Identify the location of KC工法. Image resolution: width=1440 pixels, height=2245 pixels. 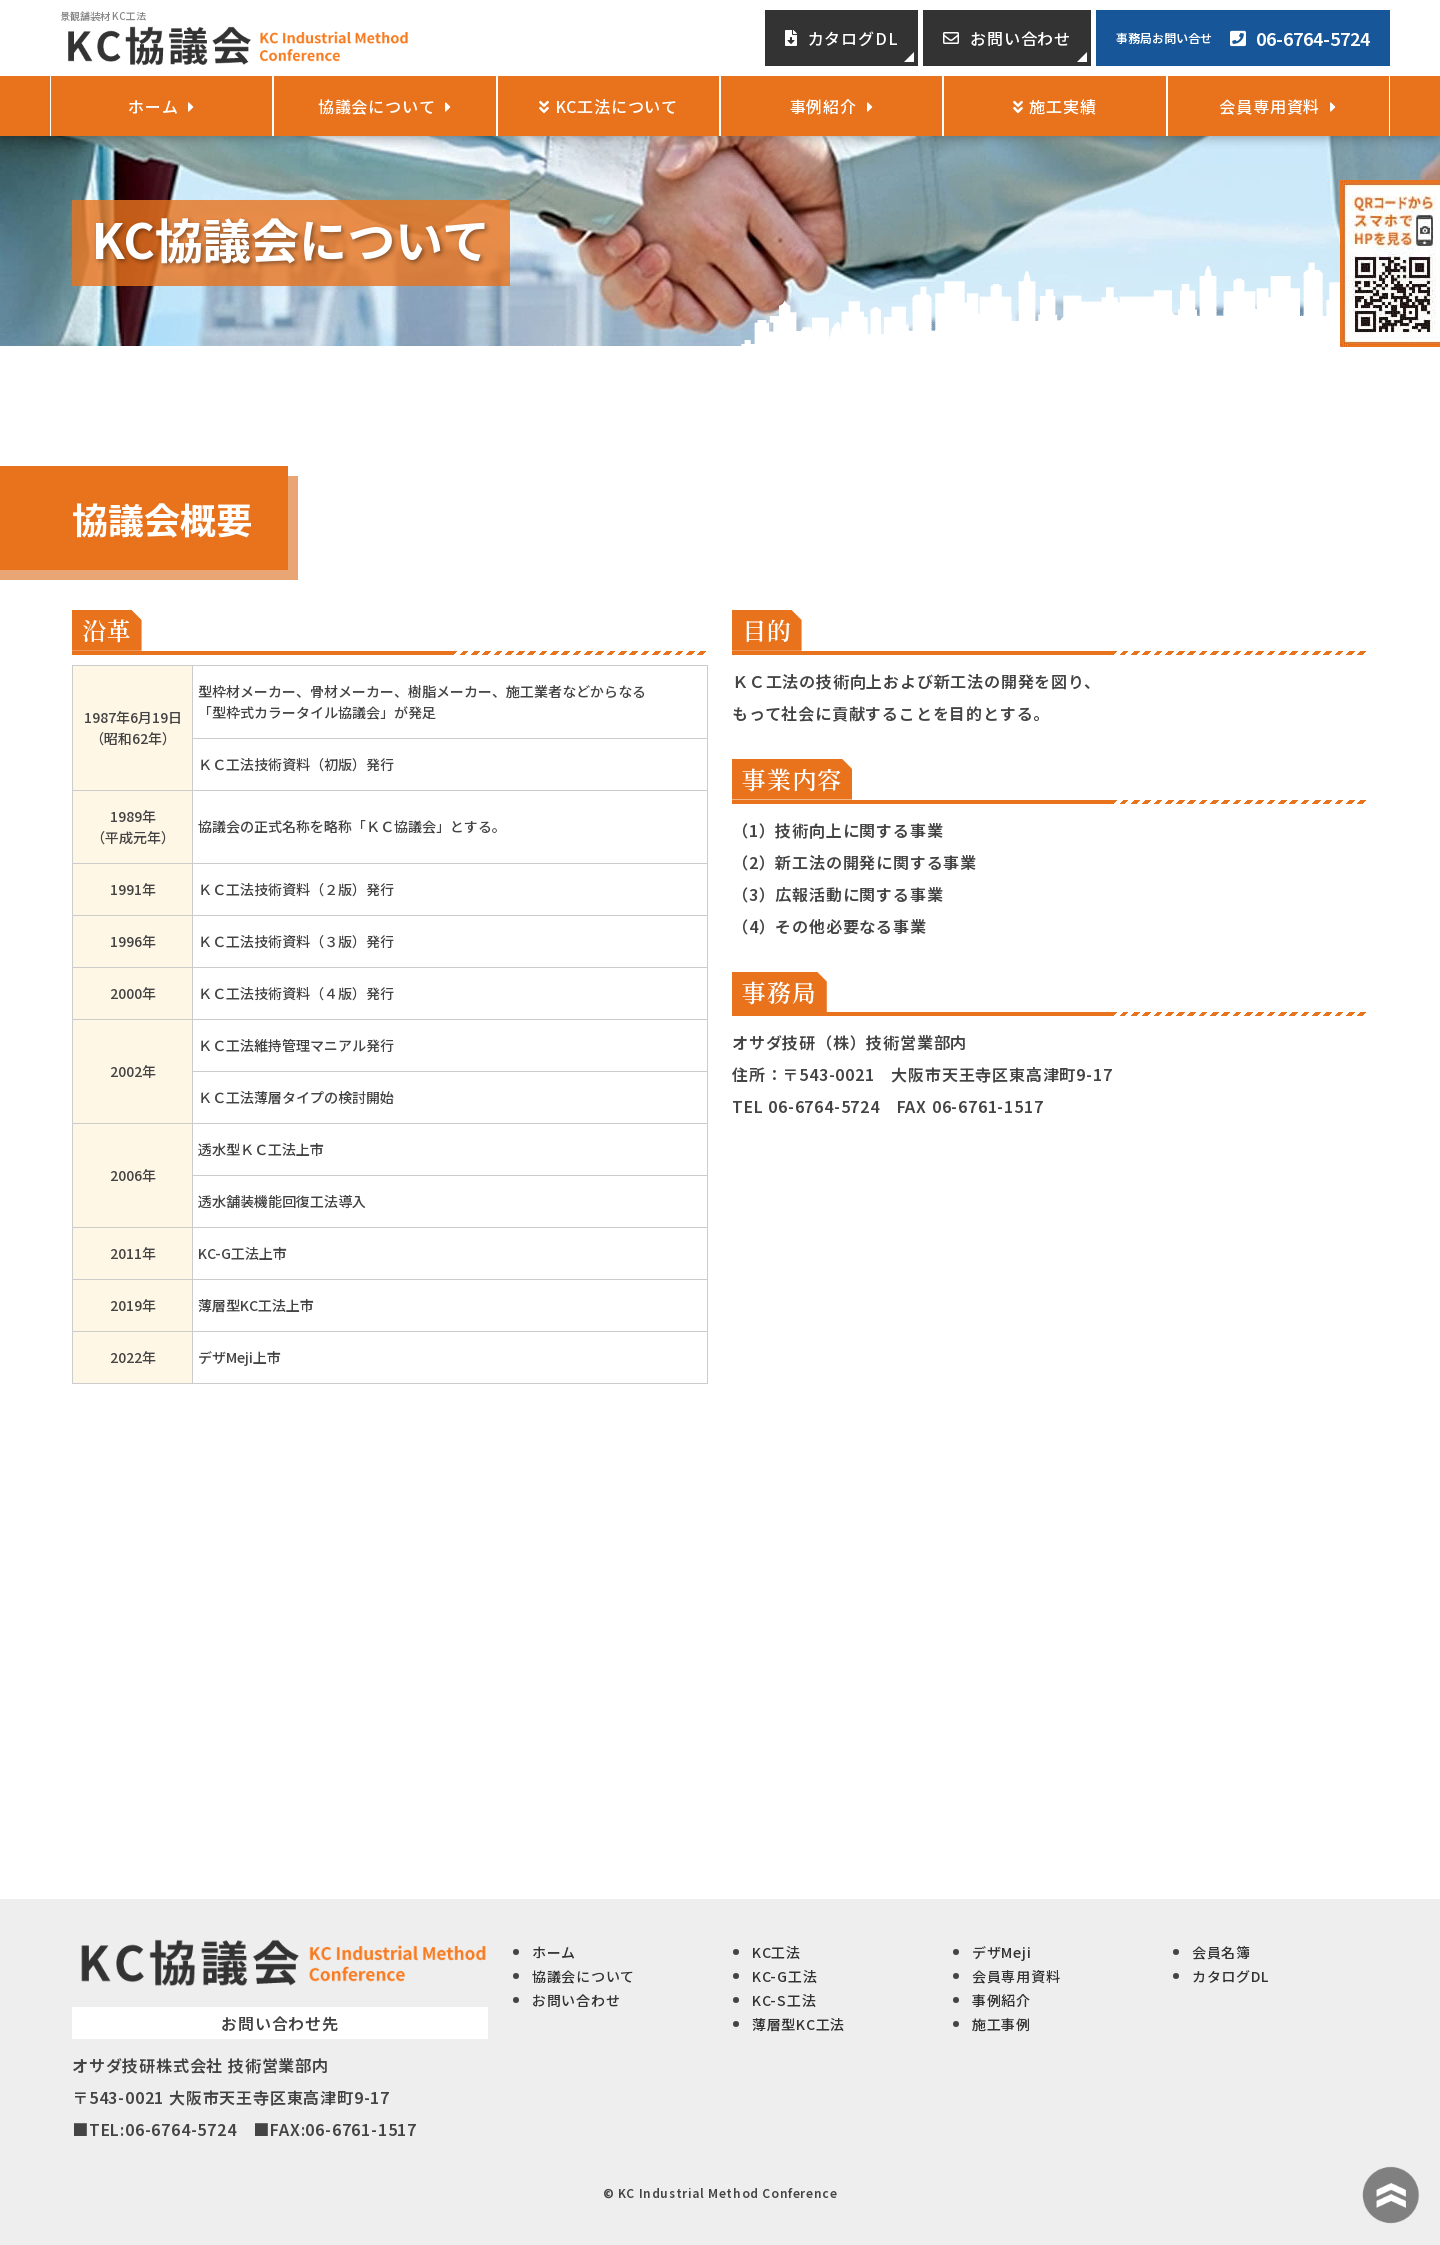
(776, 1952).